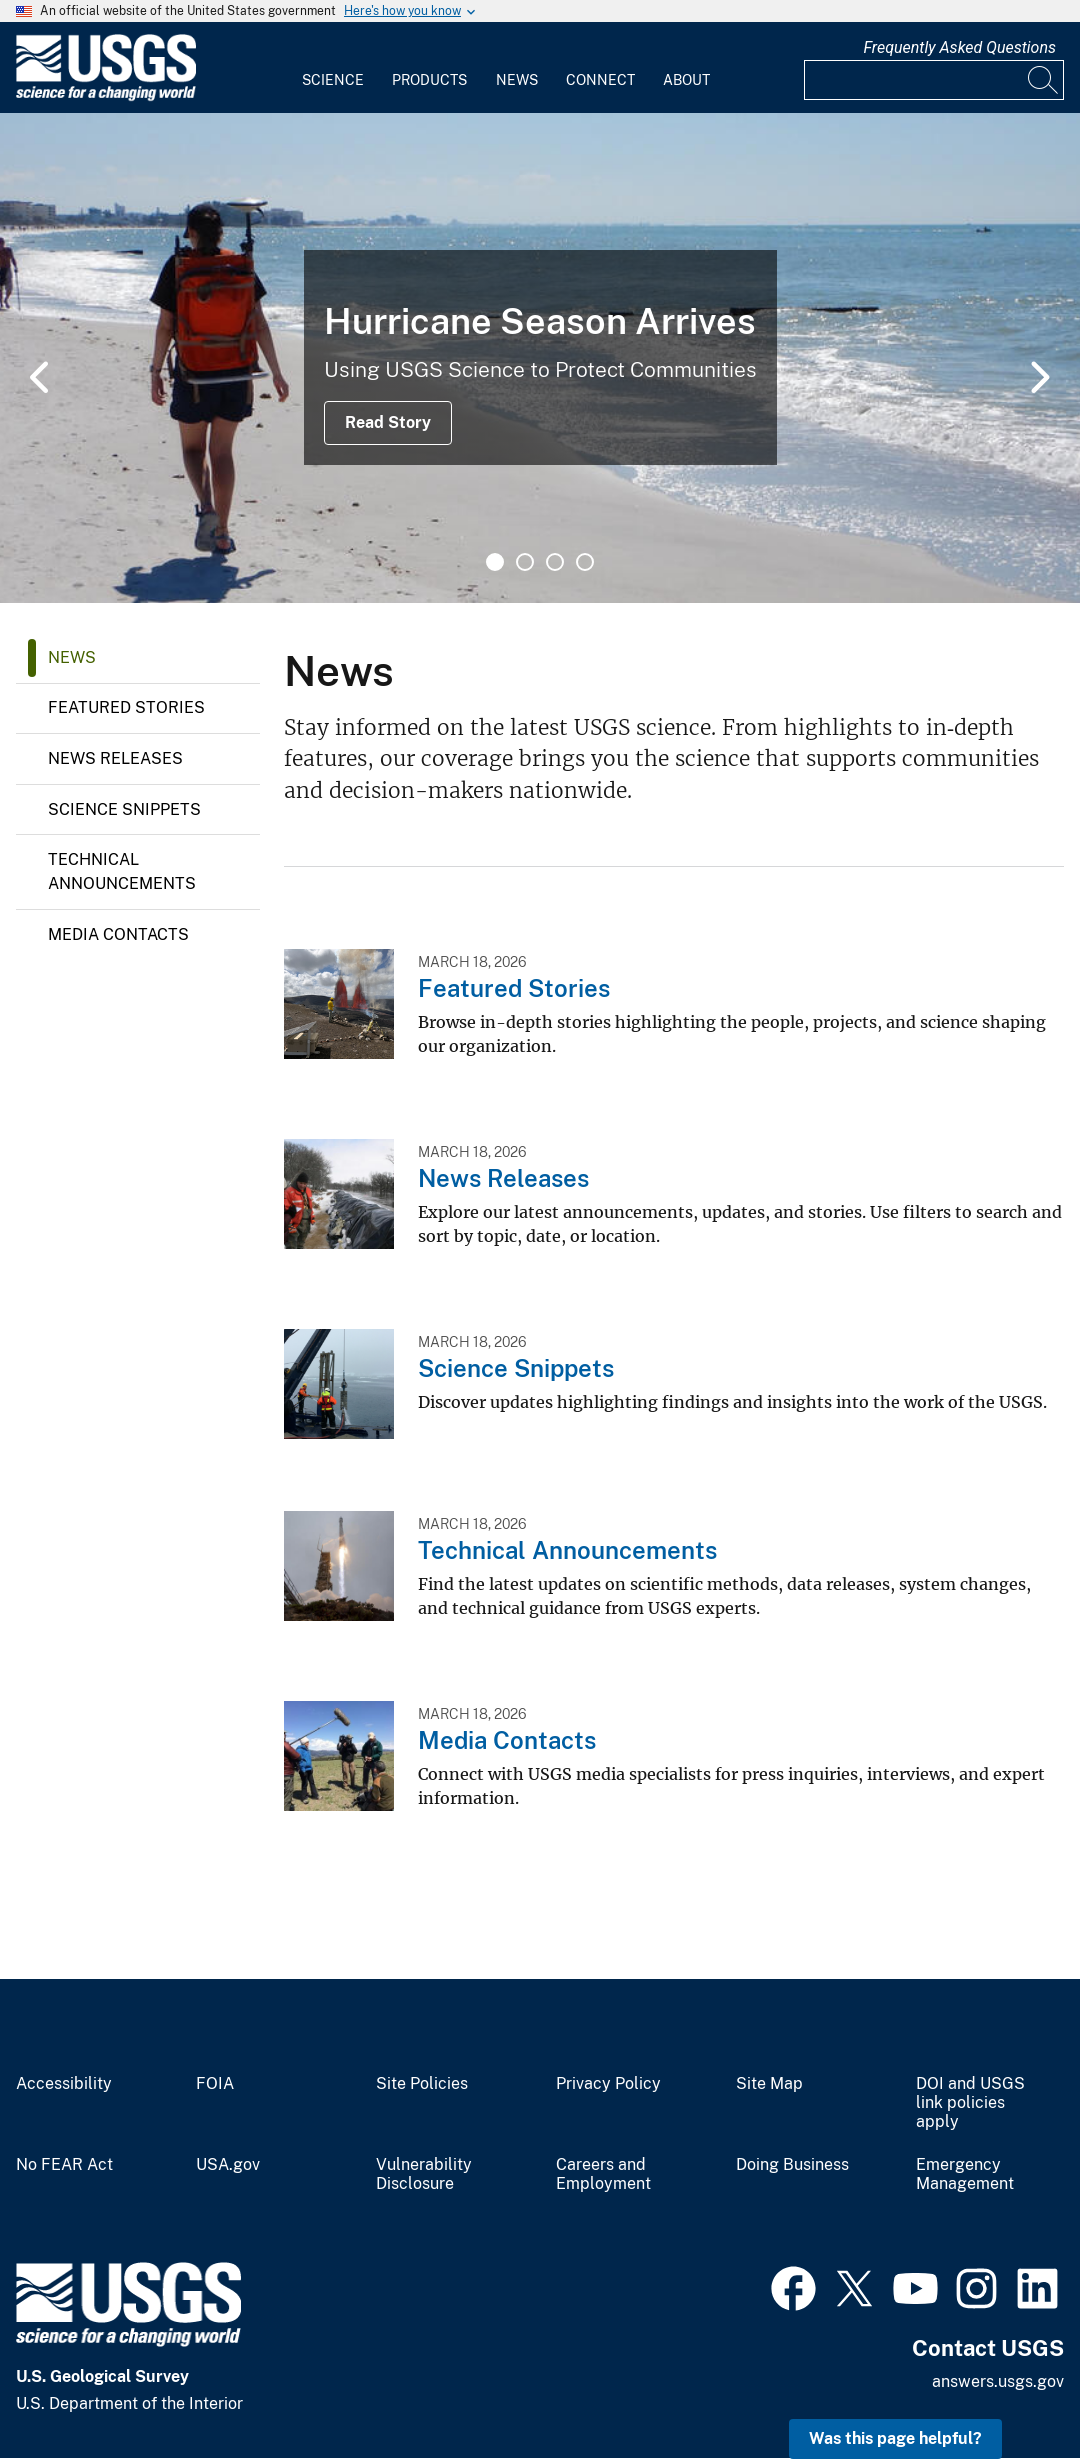 This screenshot has height=2459, width=1080. What do you see at coordinates (970, 2103) in the screenshot?
I see `DOI and USGS link policies apply` at bounding box center [970, 2103].